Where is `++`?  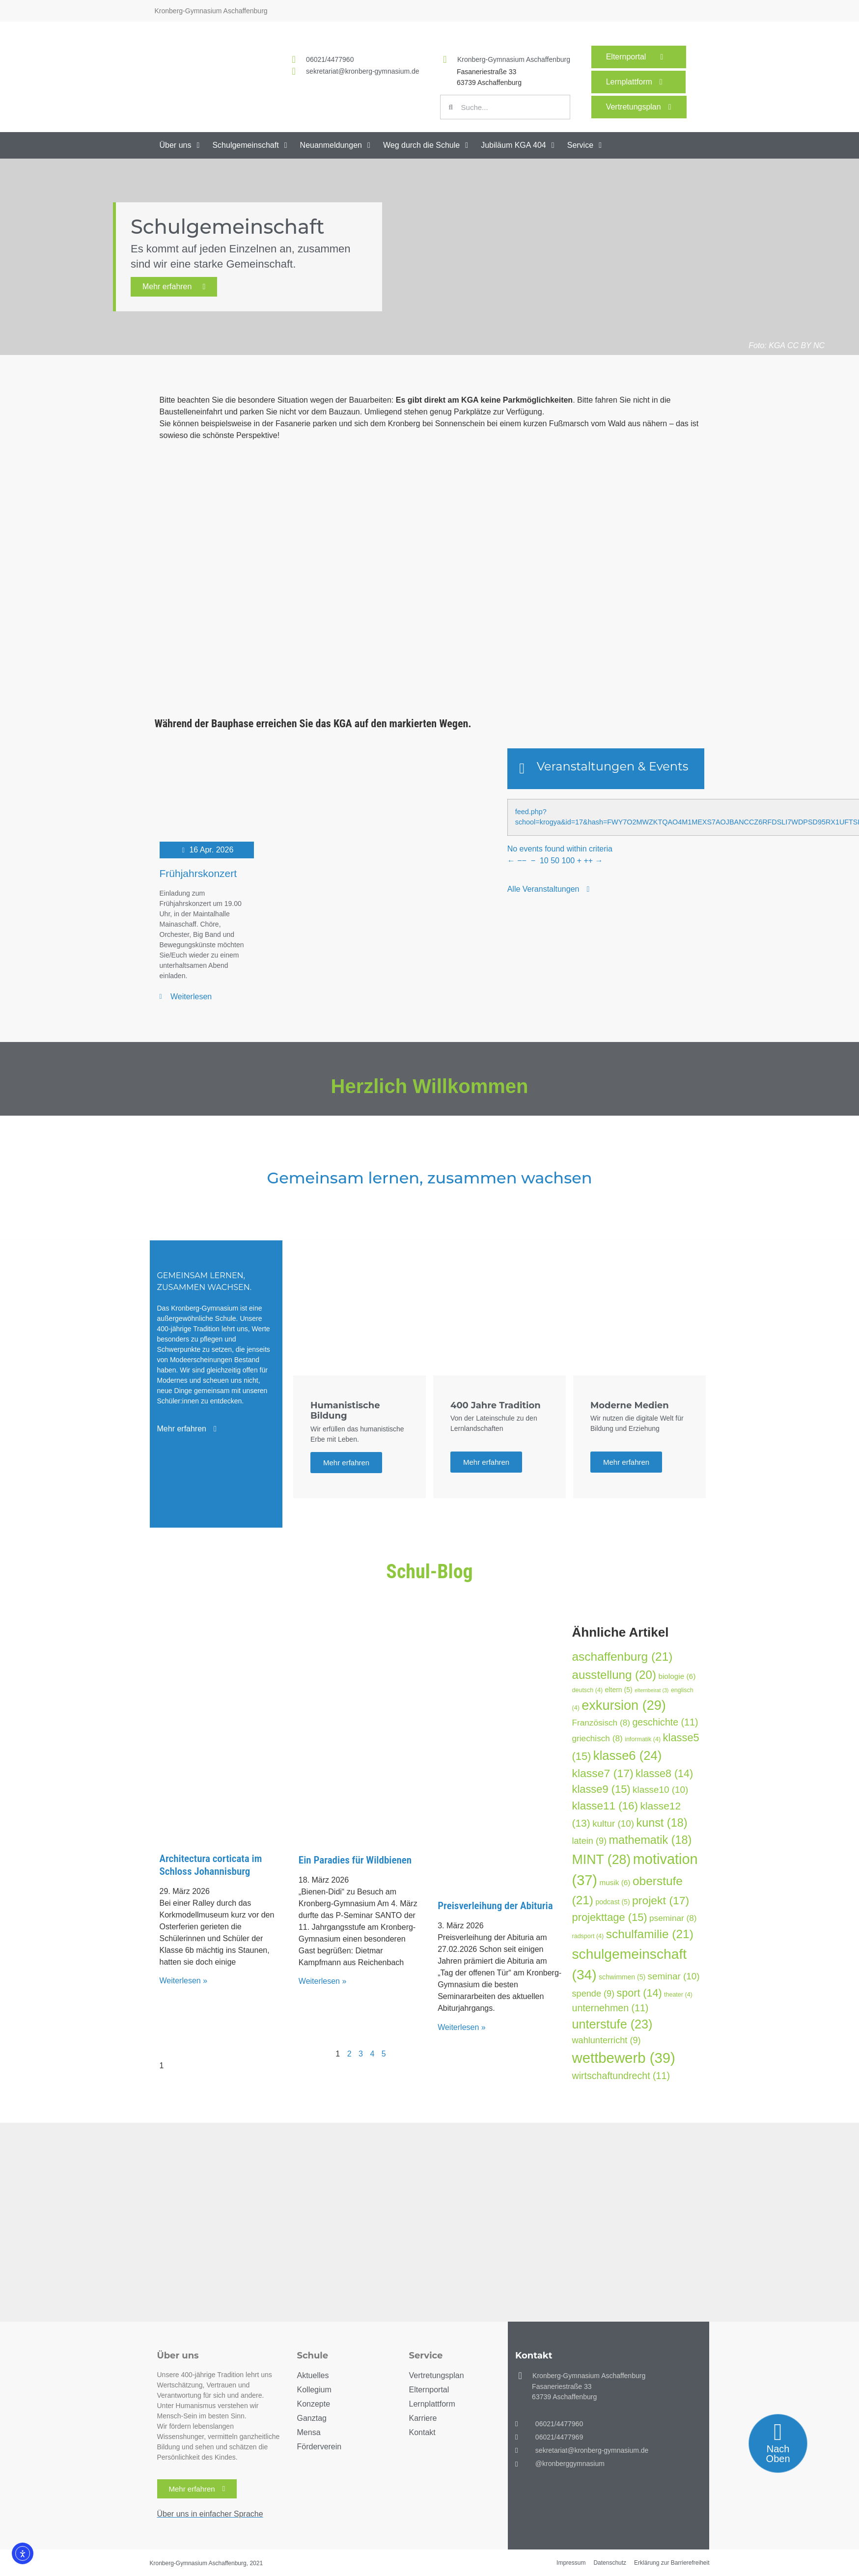
++ is located at coordinates (588, 860).